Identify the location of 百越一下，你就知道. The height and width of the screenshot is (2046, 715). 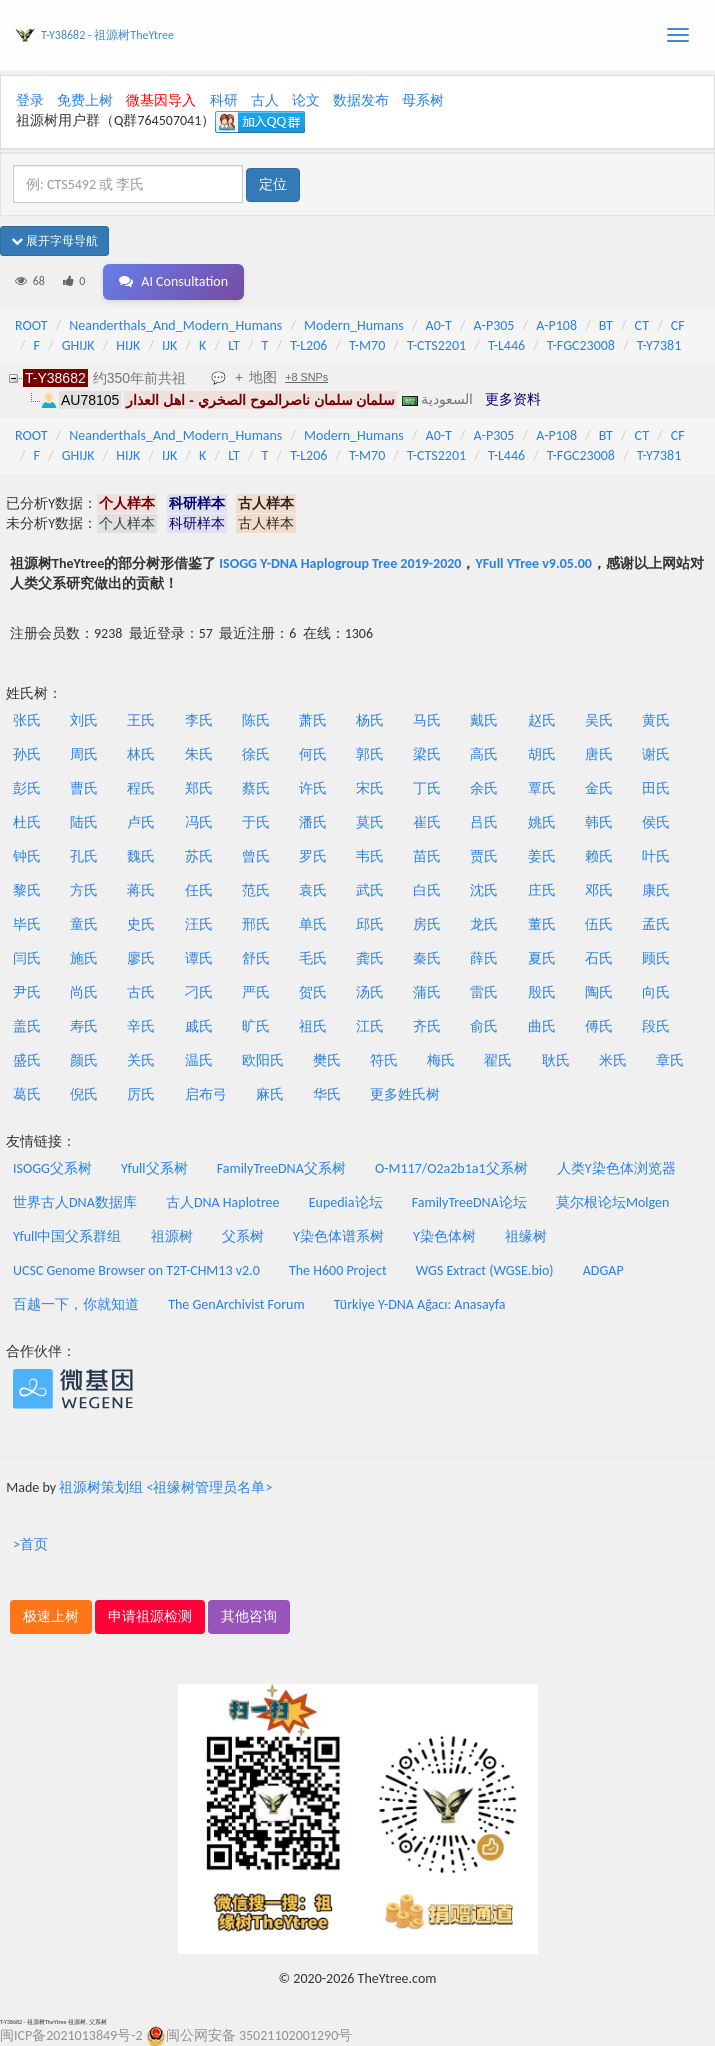
(76, 1304).